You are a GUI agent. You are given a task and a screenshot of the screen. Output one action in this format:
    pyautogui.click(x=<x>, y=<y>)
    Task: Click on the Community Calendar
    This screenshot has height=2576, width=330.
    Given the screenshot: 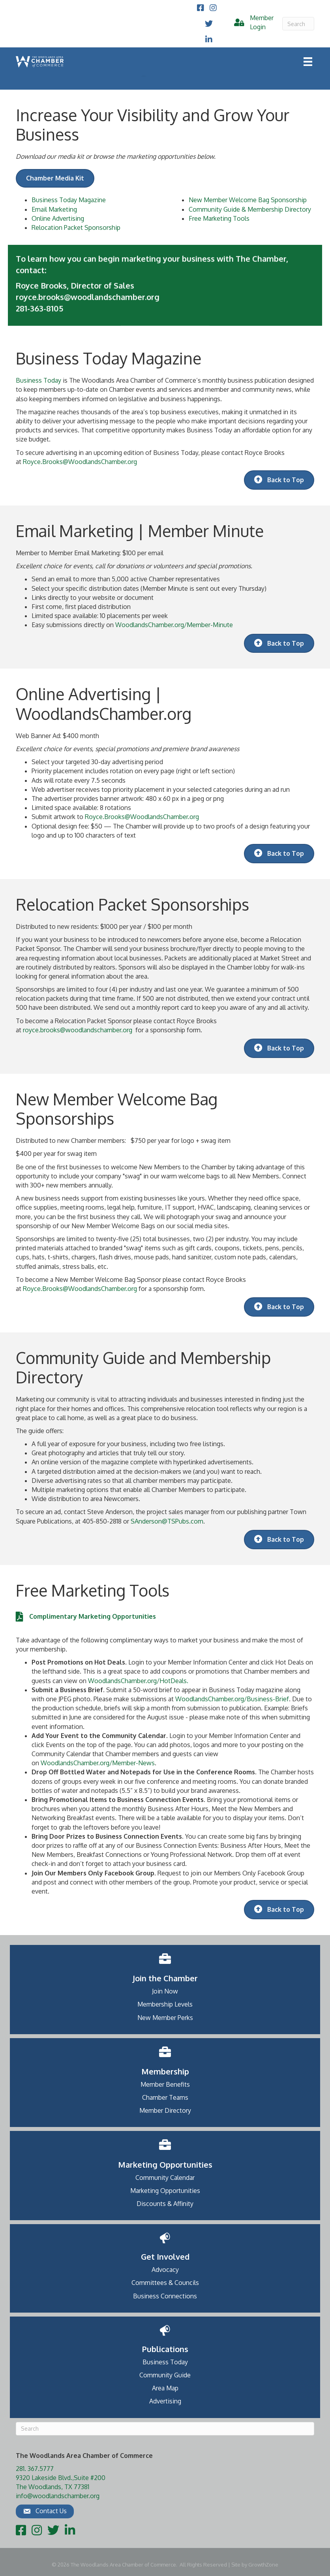 What is the action you would take?
    pyautogui.click(x=165, y=2177)
    